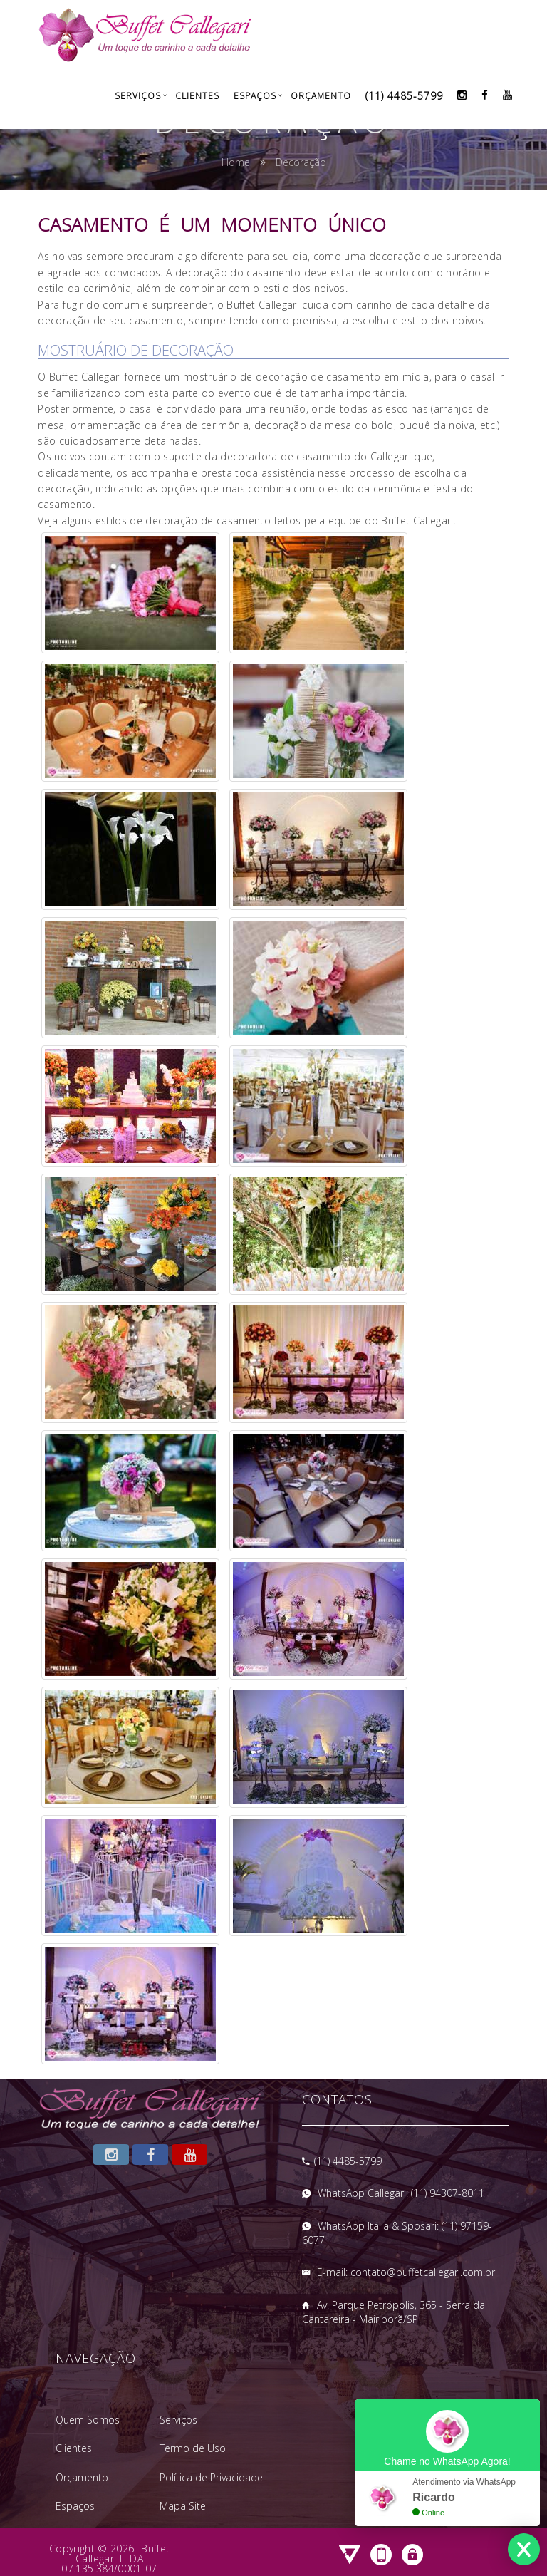  Describe the element at coordinates (422, 2272) in the screenshot. I see `contato@buffetcallegari.com.br` at that location.